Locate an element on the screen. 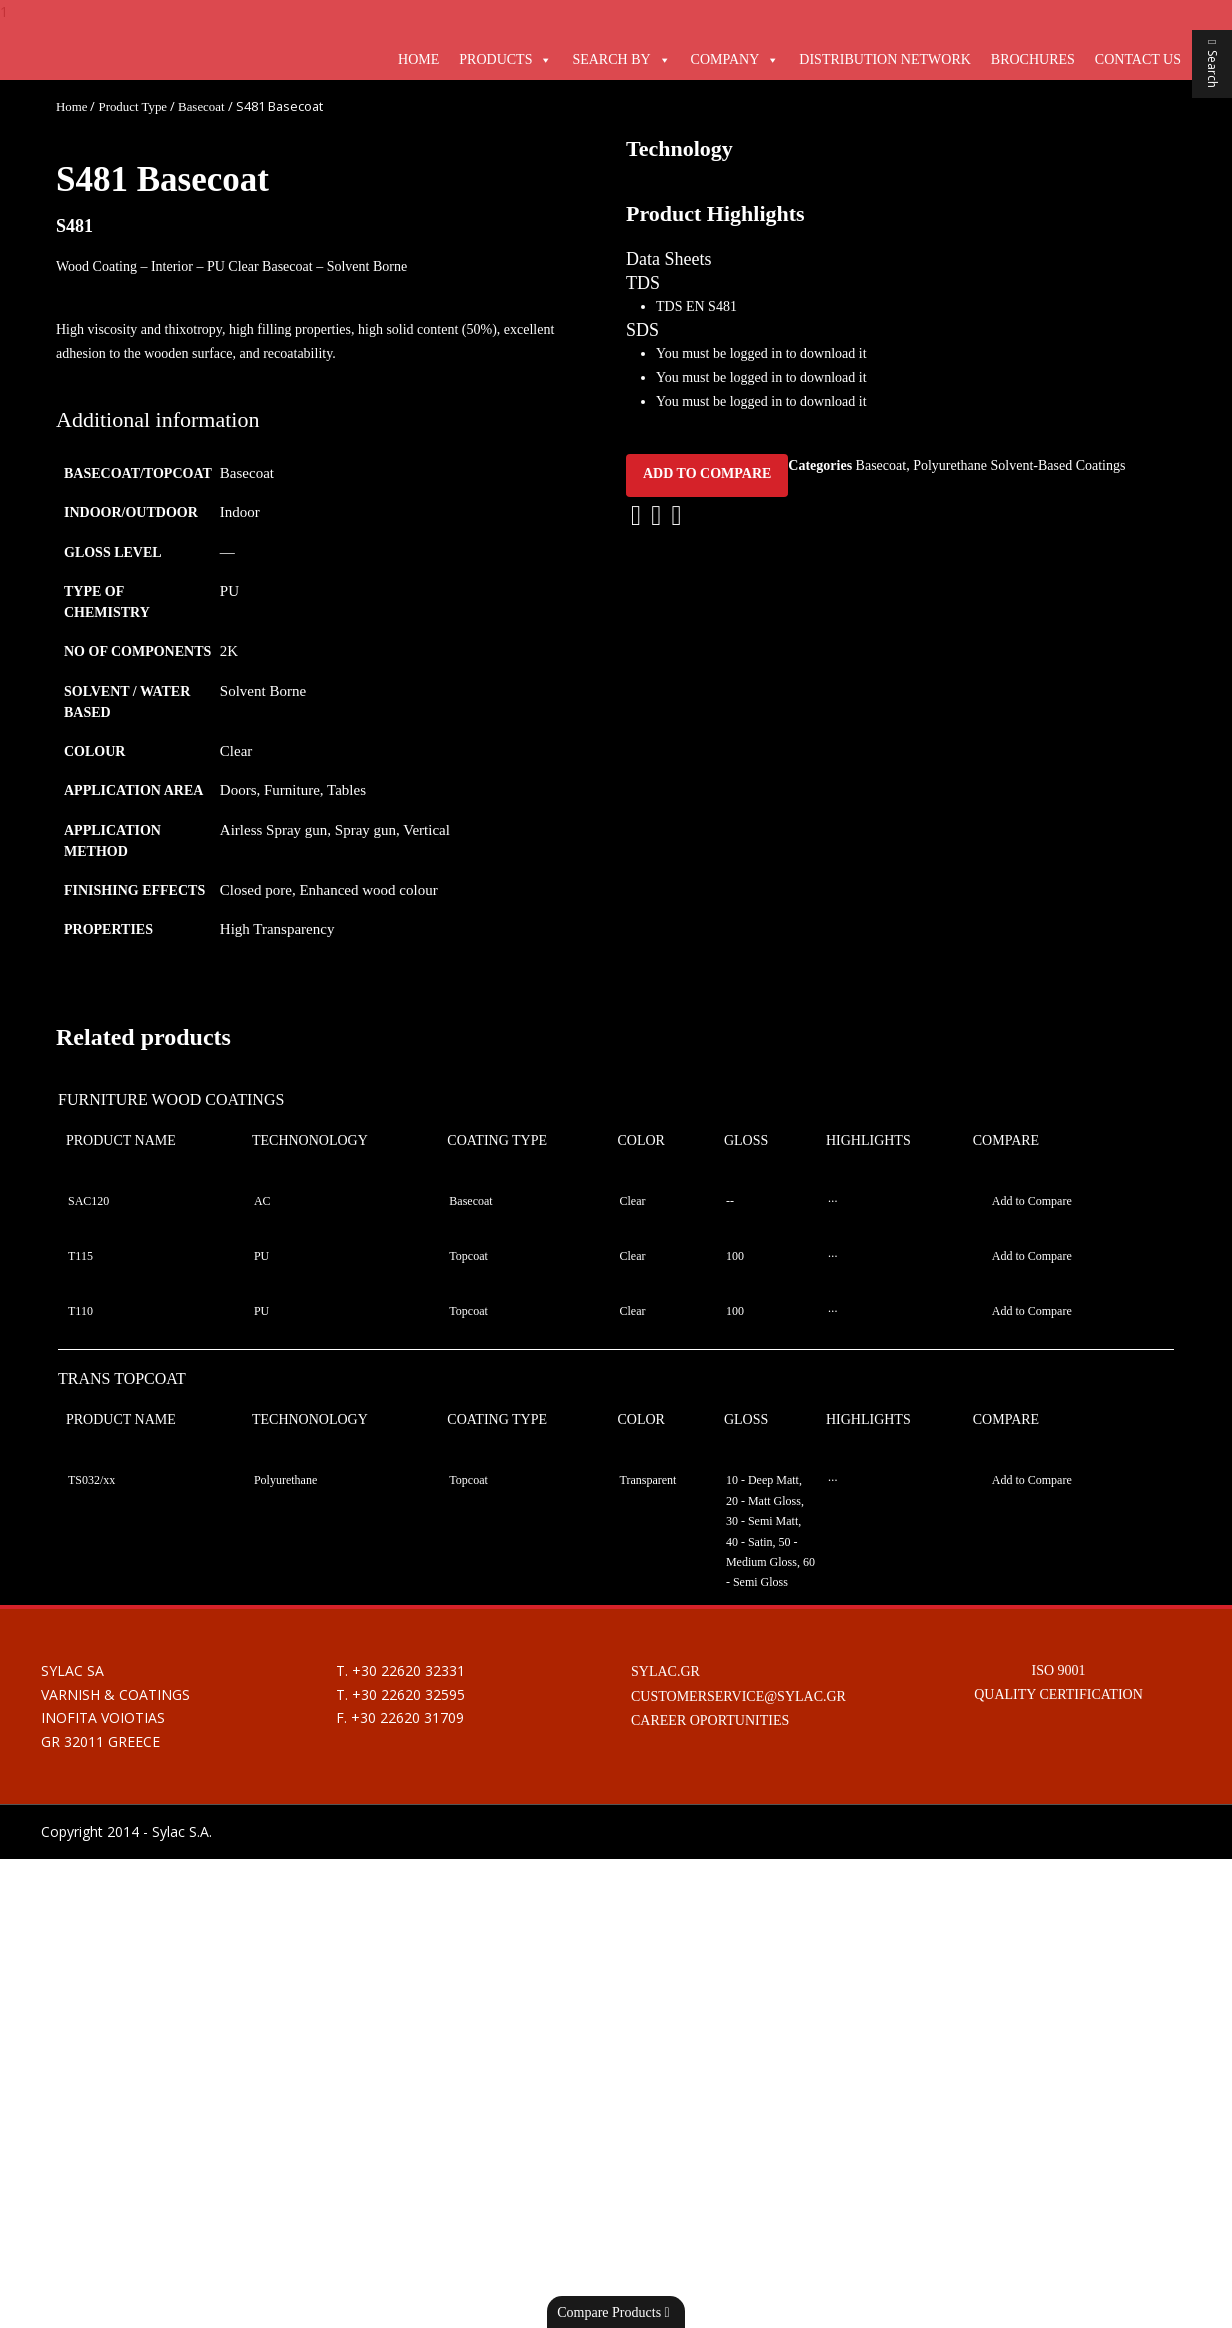 The width and height of the screenshot is (1232, 2328). Clear is located at coordinates (236, 751).